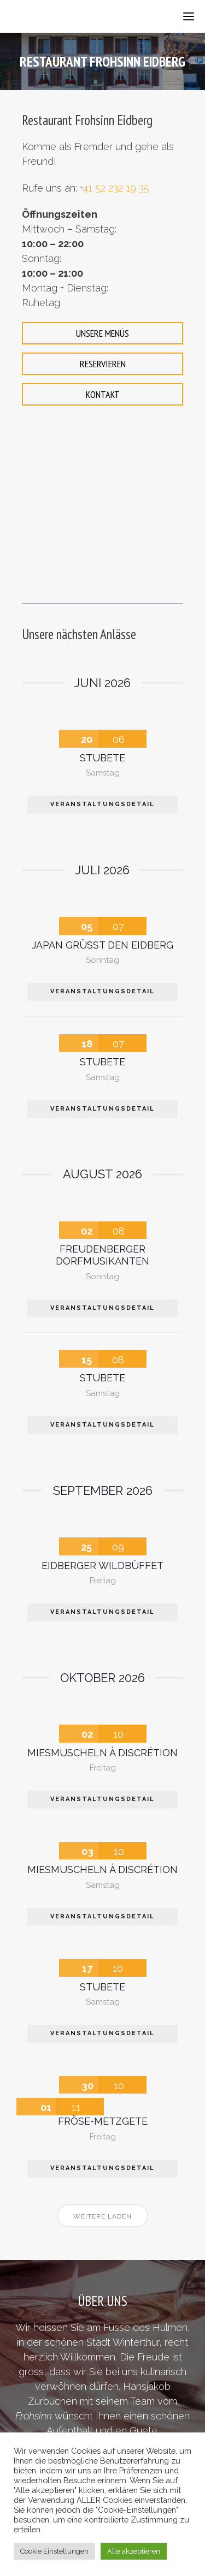 The width and height of the screenshot is (205, 2576). Describe the element at coordinates (102, 804) in the screenshot. I see `VERANSTALTUNGSDETAIL` at that location.